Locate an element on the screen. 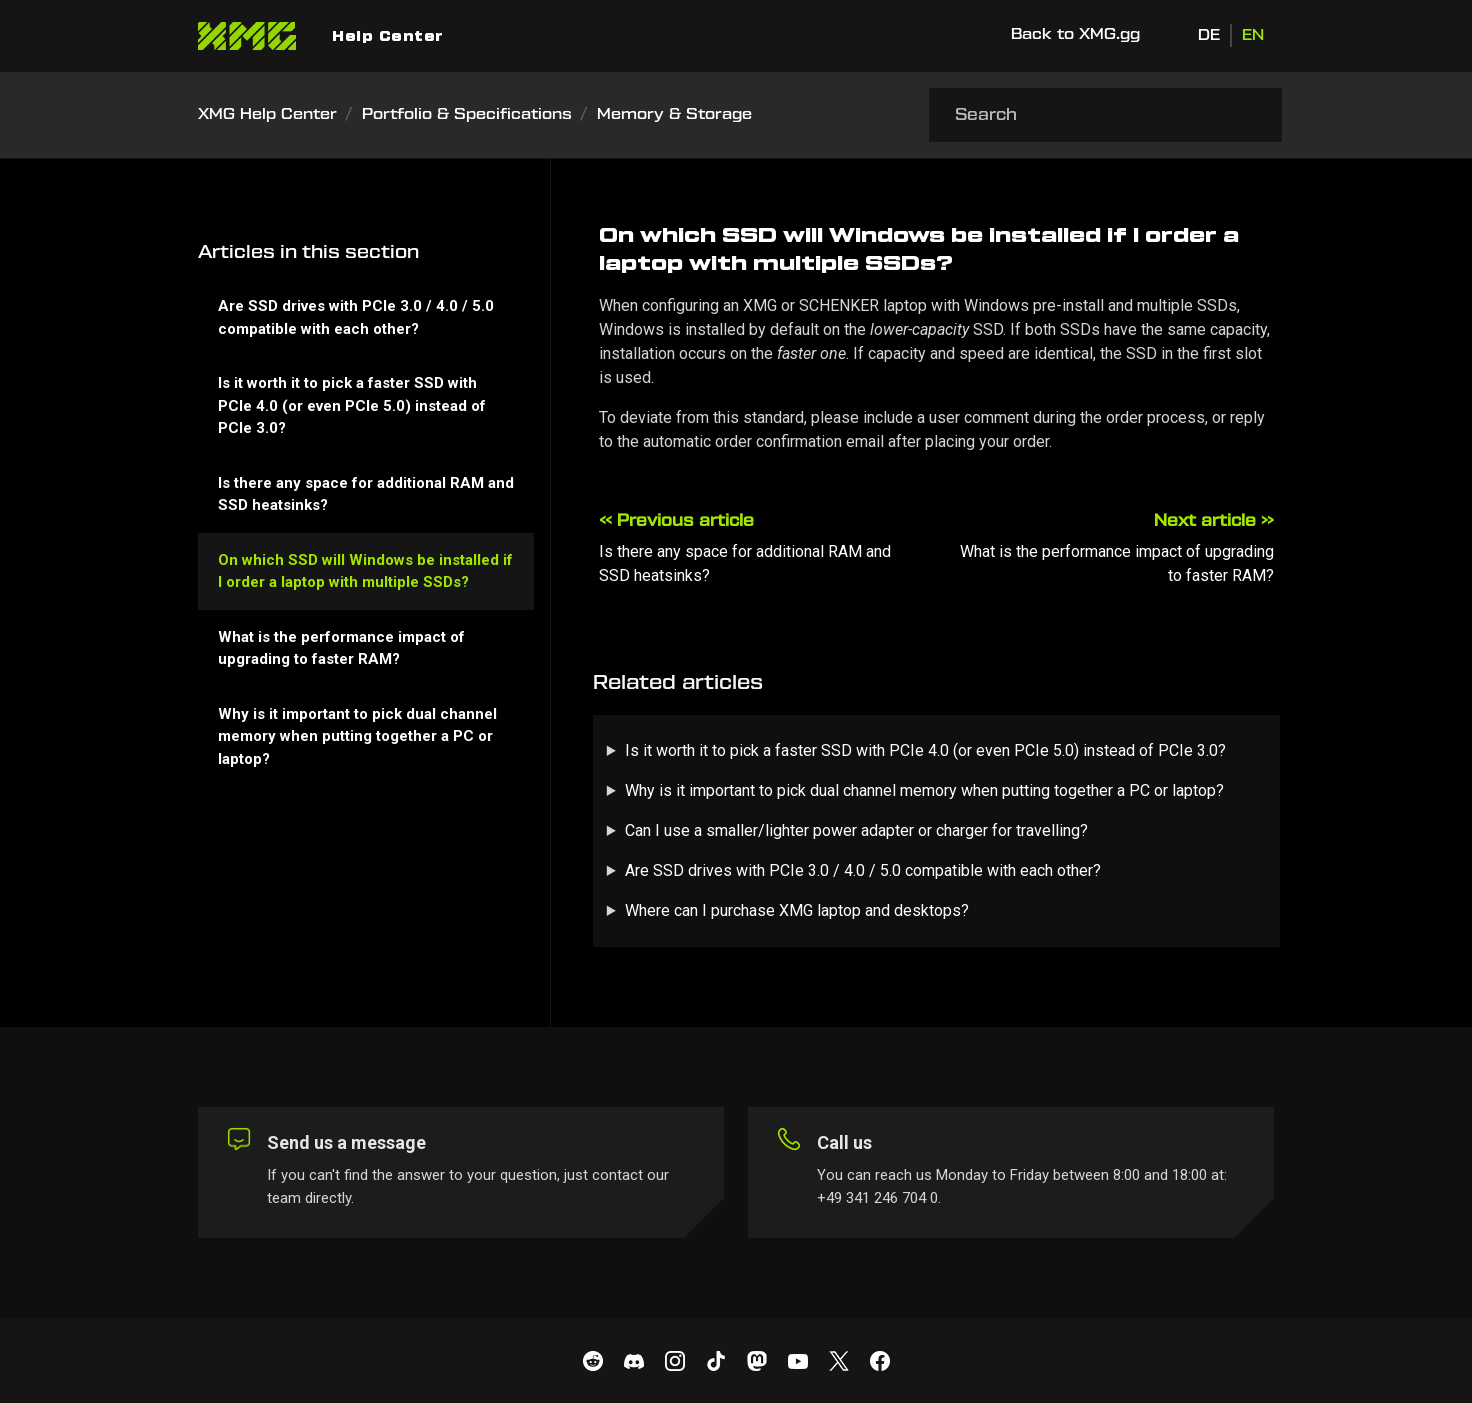  On which SSD will Windows be installed if I order a laptop with multiple SSDs? is located at coordinates (365, 571).